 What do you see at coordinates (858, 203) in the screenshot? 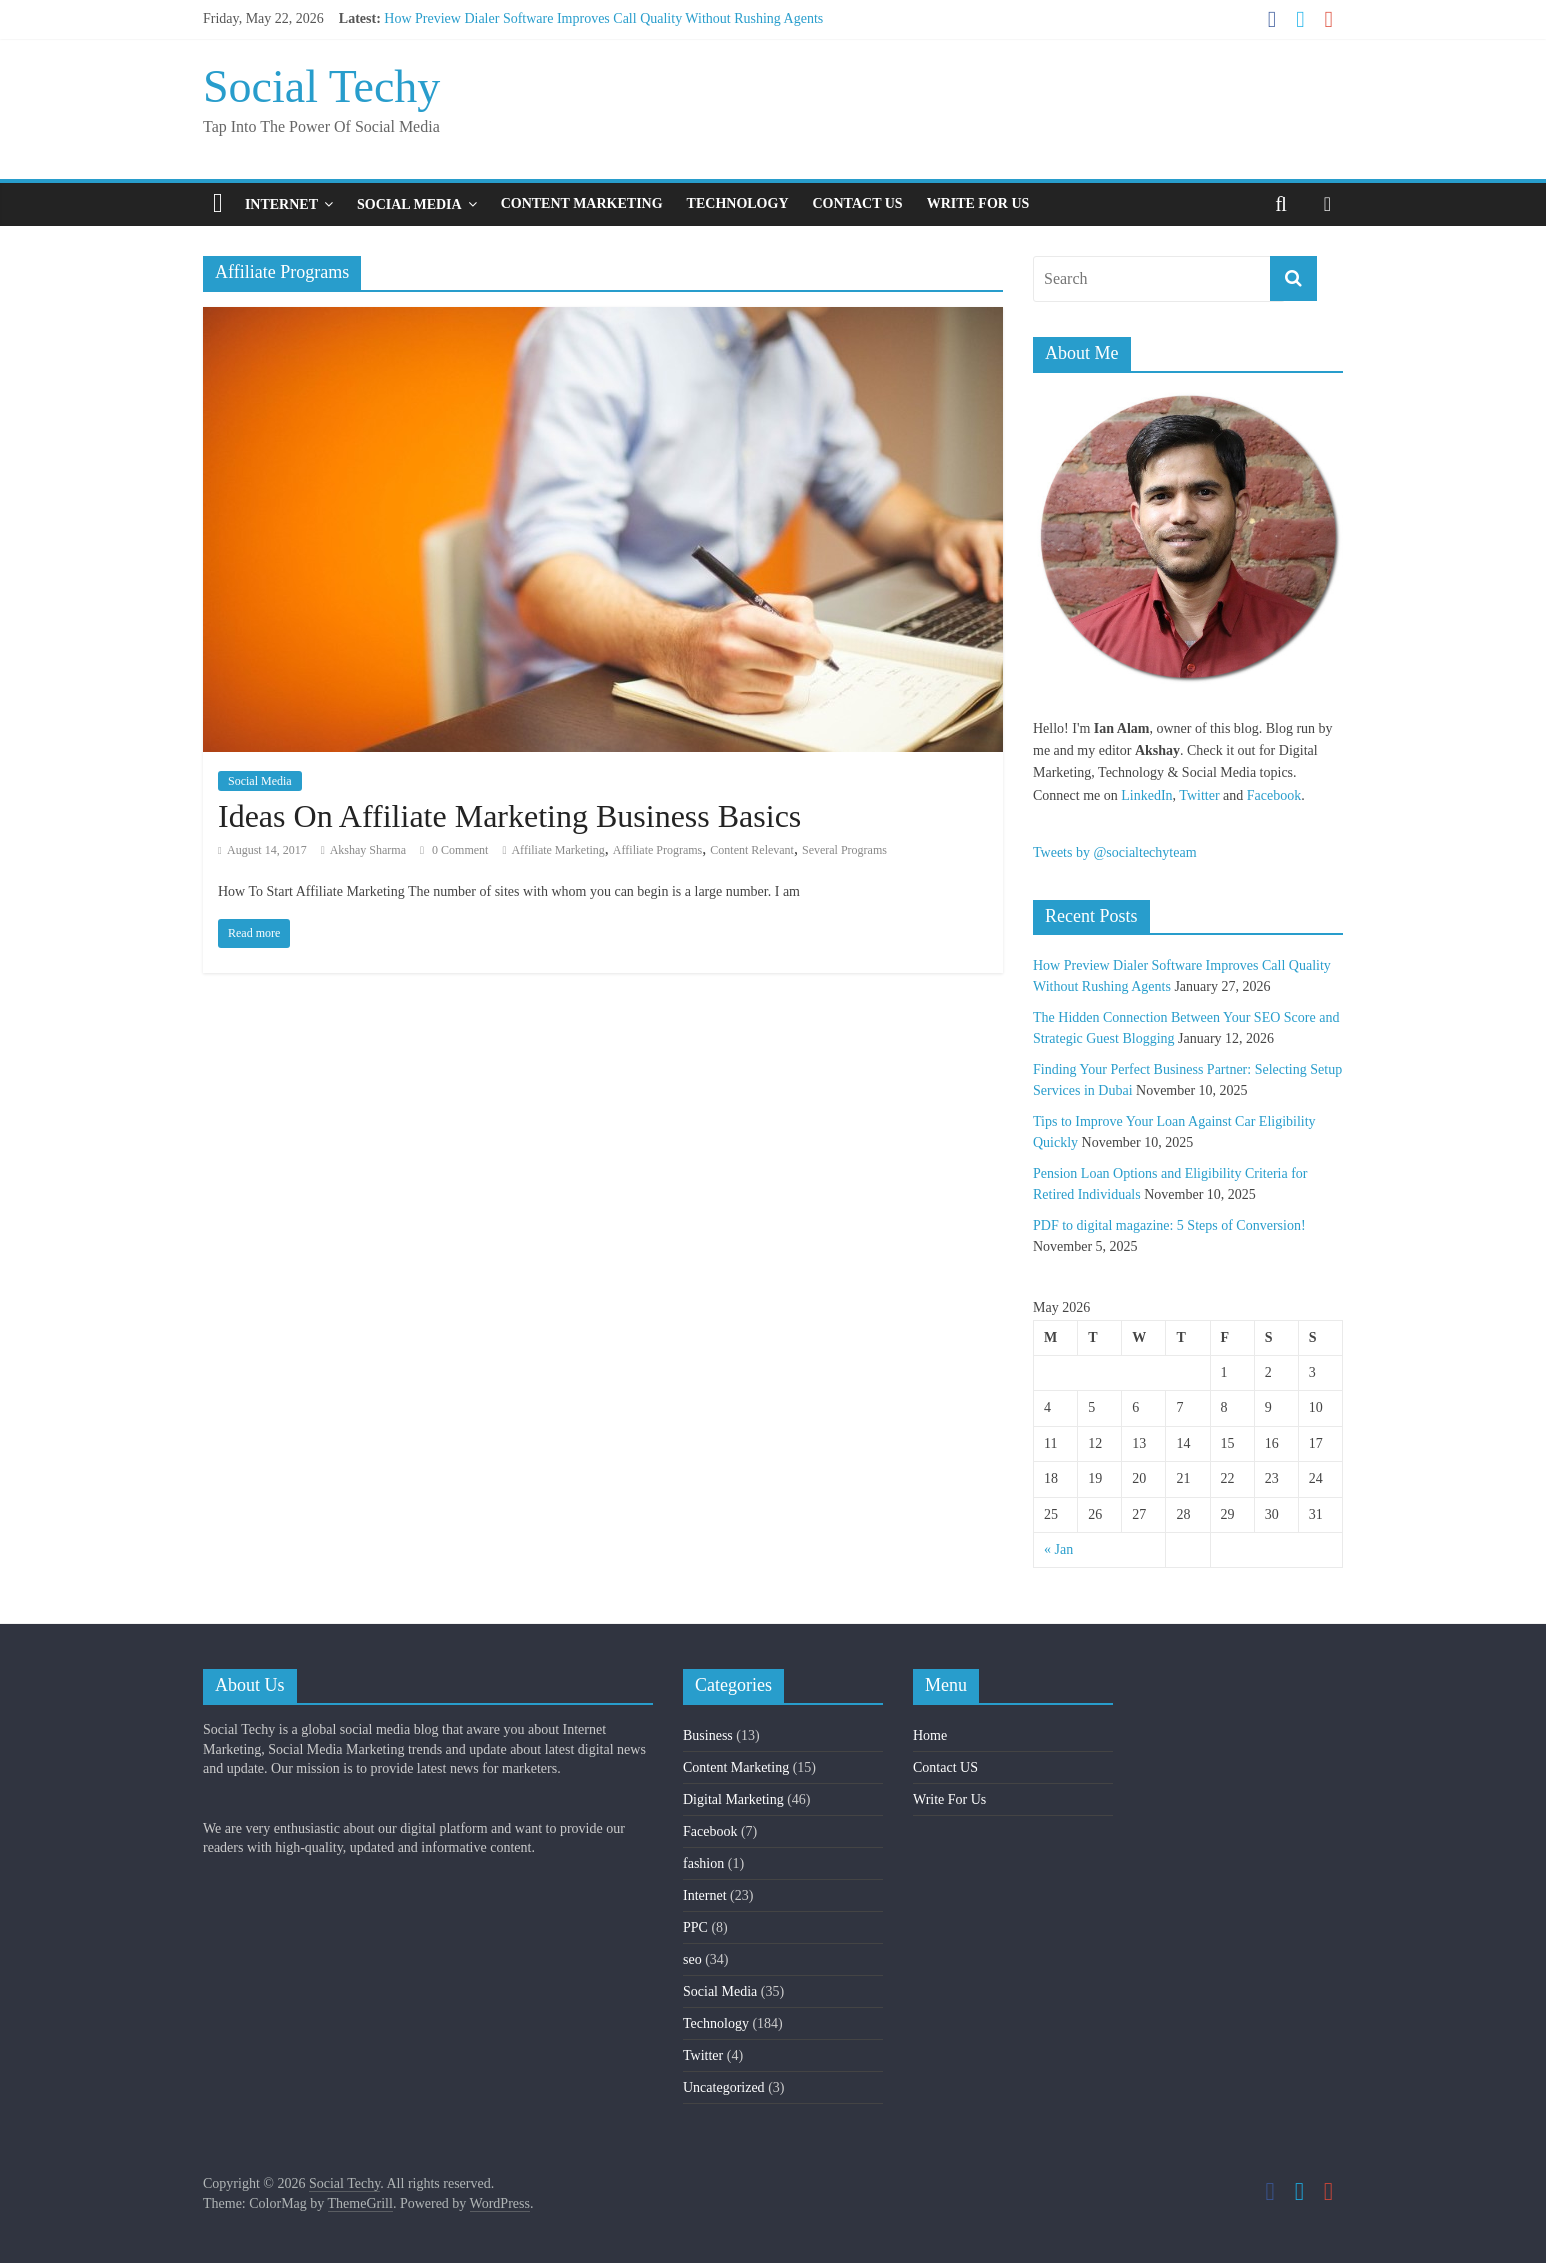
I see `Contact US` at bounding box center [858, 203].